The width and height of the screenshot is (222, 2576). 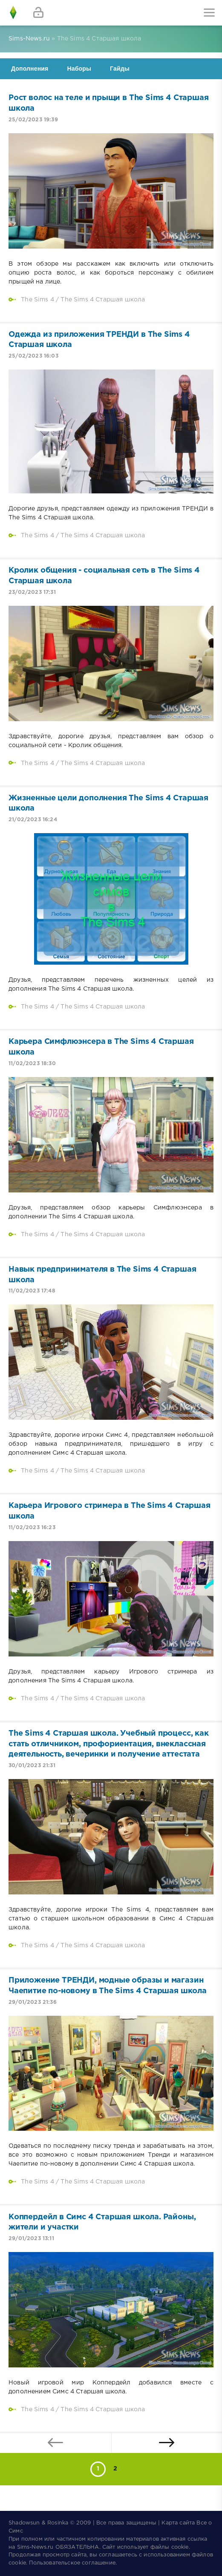 What do you see at coordinates (180, 2547) in the screenshot?
I see `cookie` at bounding box center [180, 2547].